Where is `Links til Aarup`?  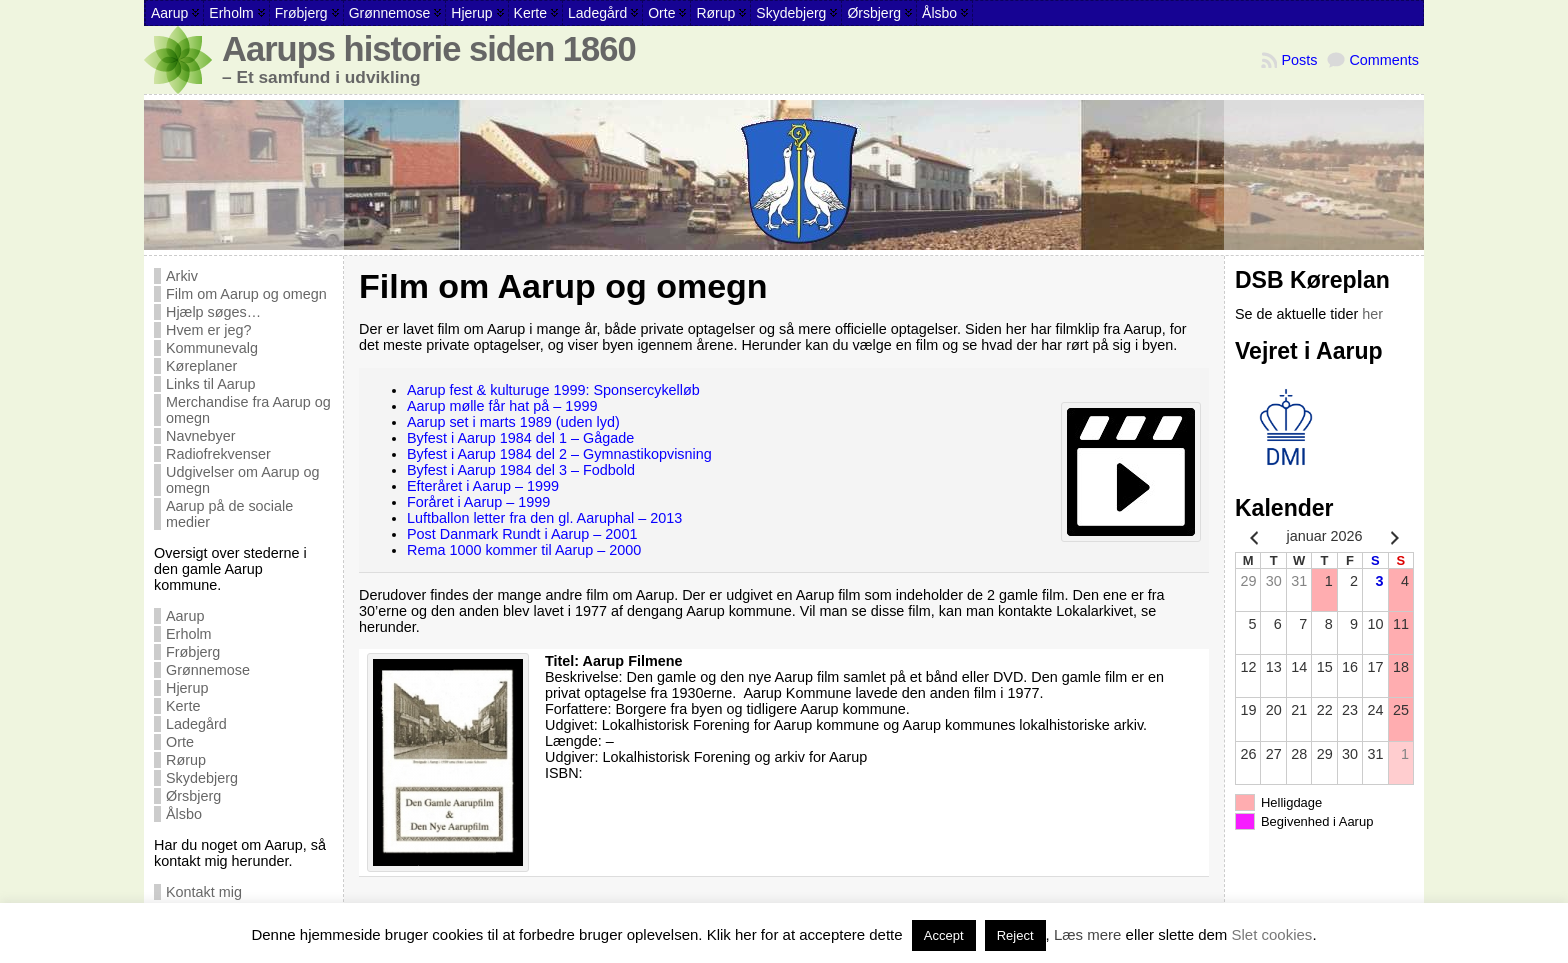
Links til Aarup is located at coordinates (211, 384).